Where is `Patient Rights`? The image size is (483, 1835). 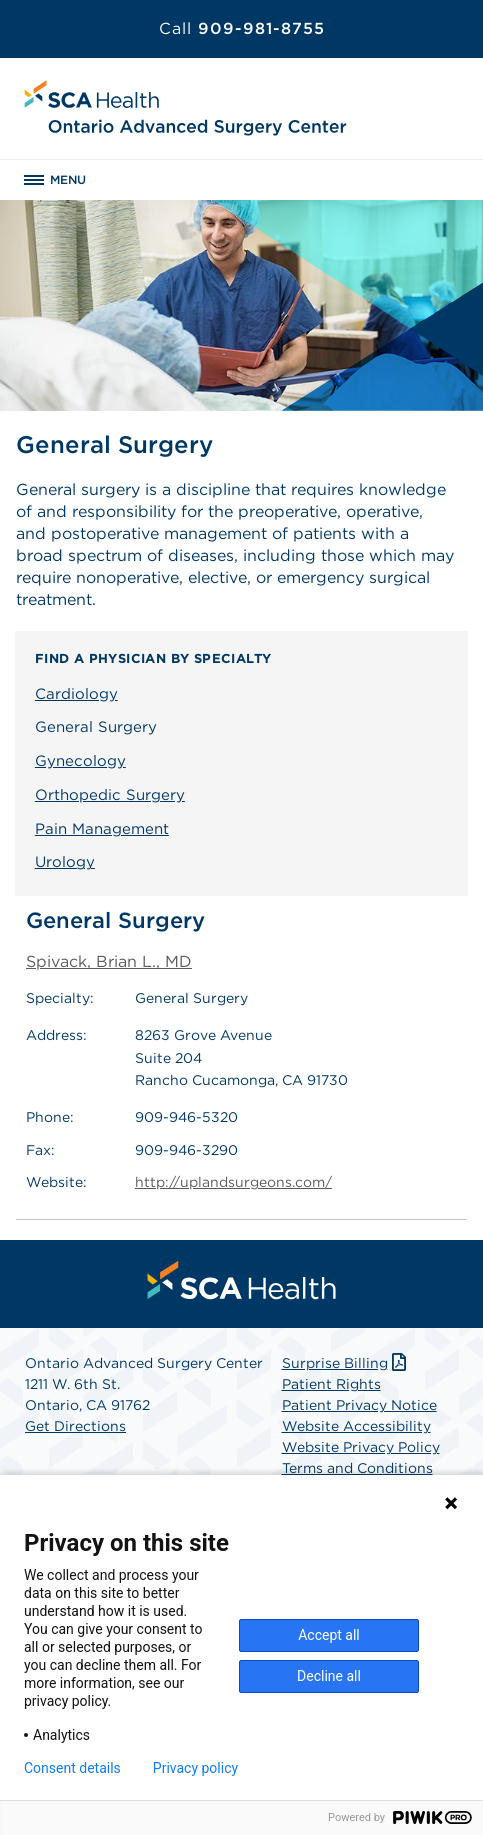 Patient Rights is located at coordinates (331, 1384).